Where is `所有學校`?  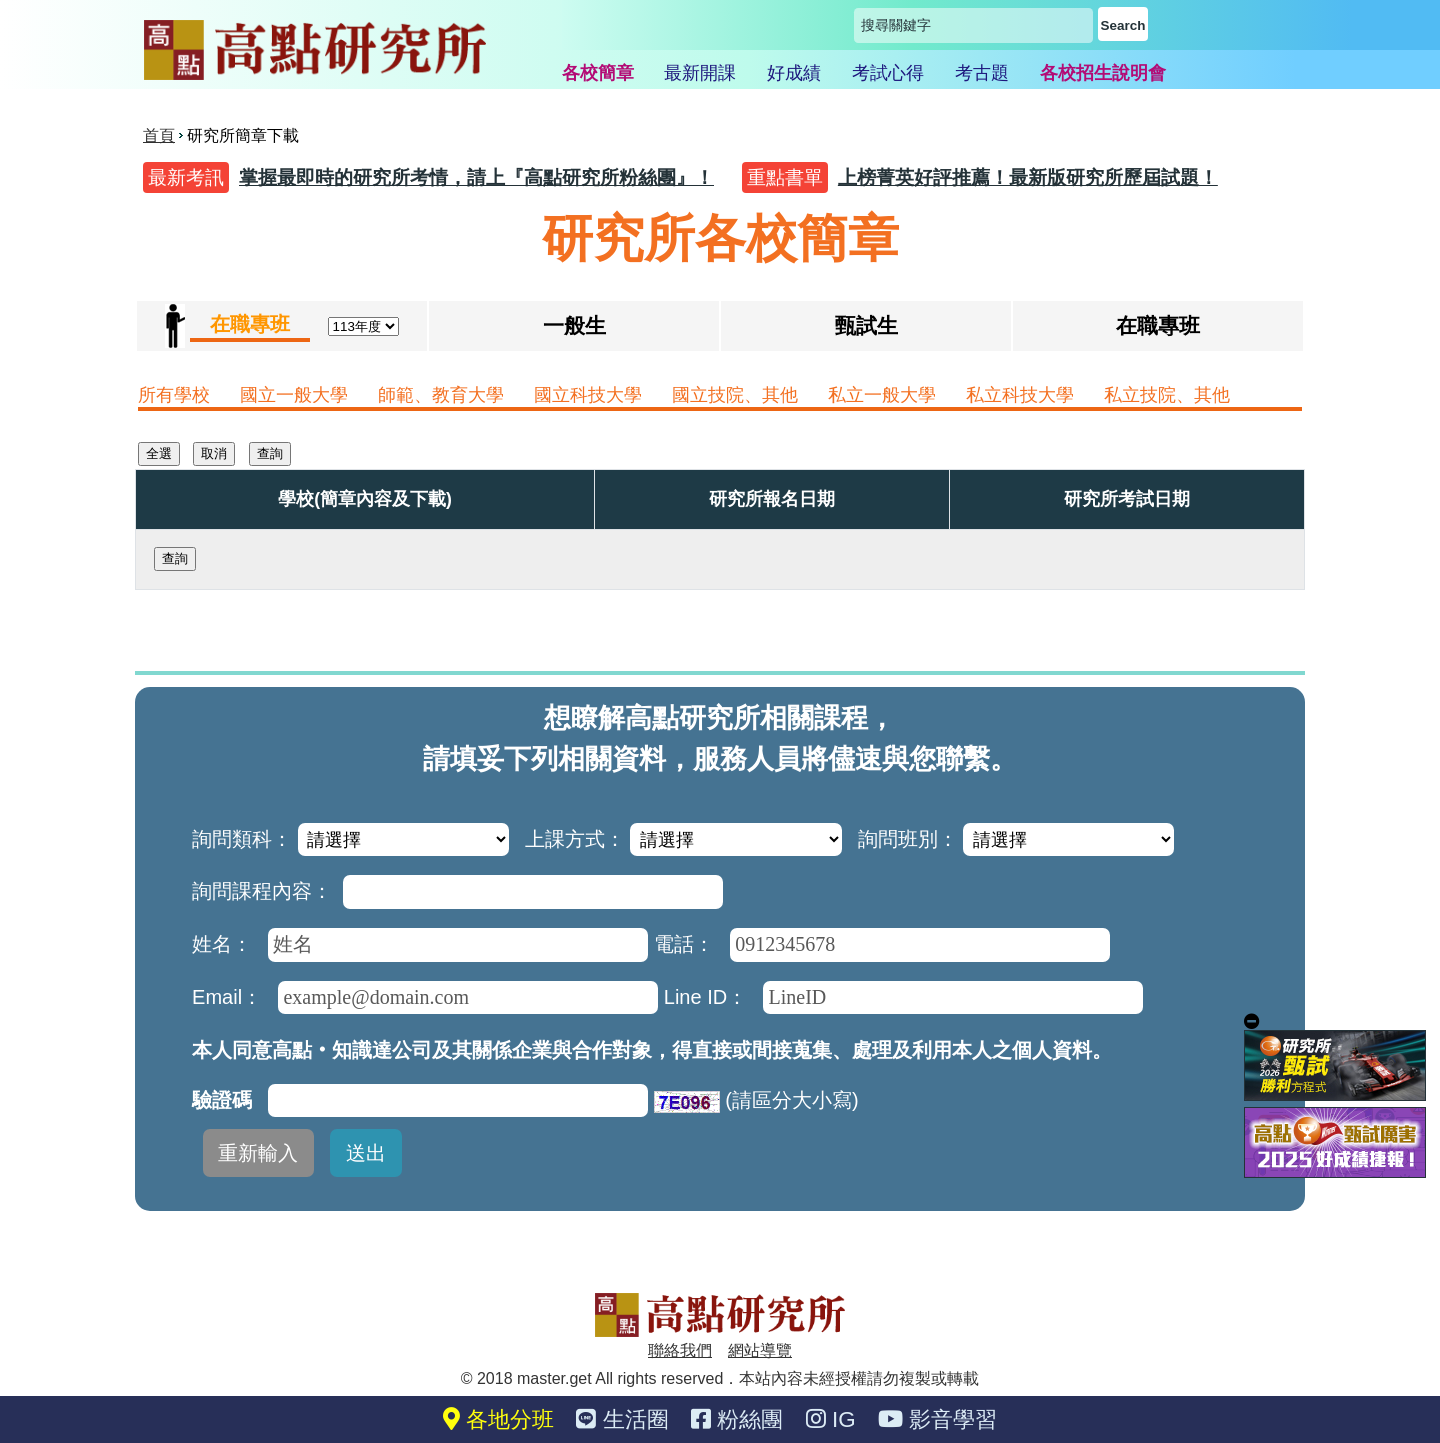 所有學校 is located at coordinates (174, 395).